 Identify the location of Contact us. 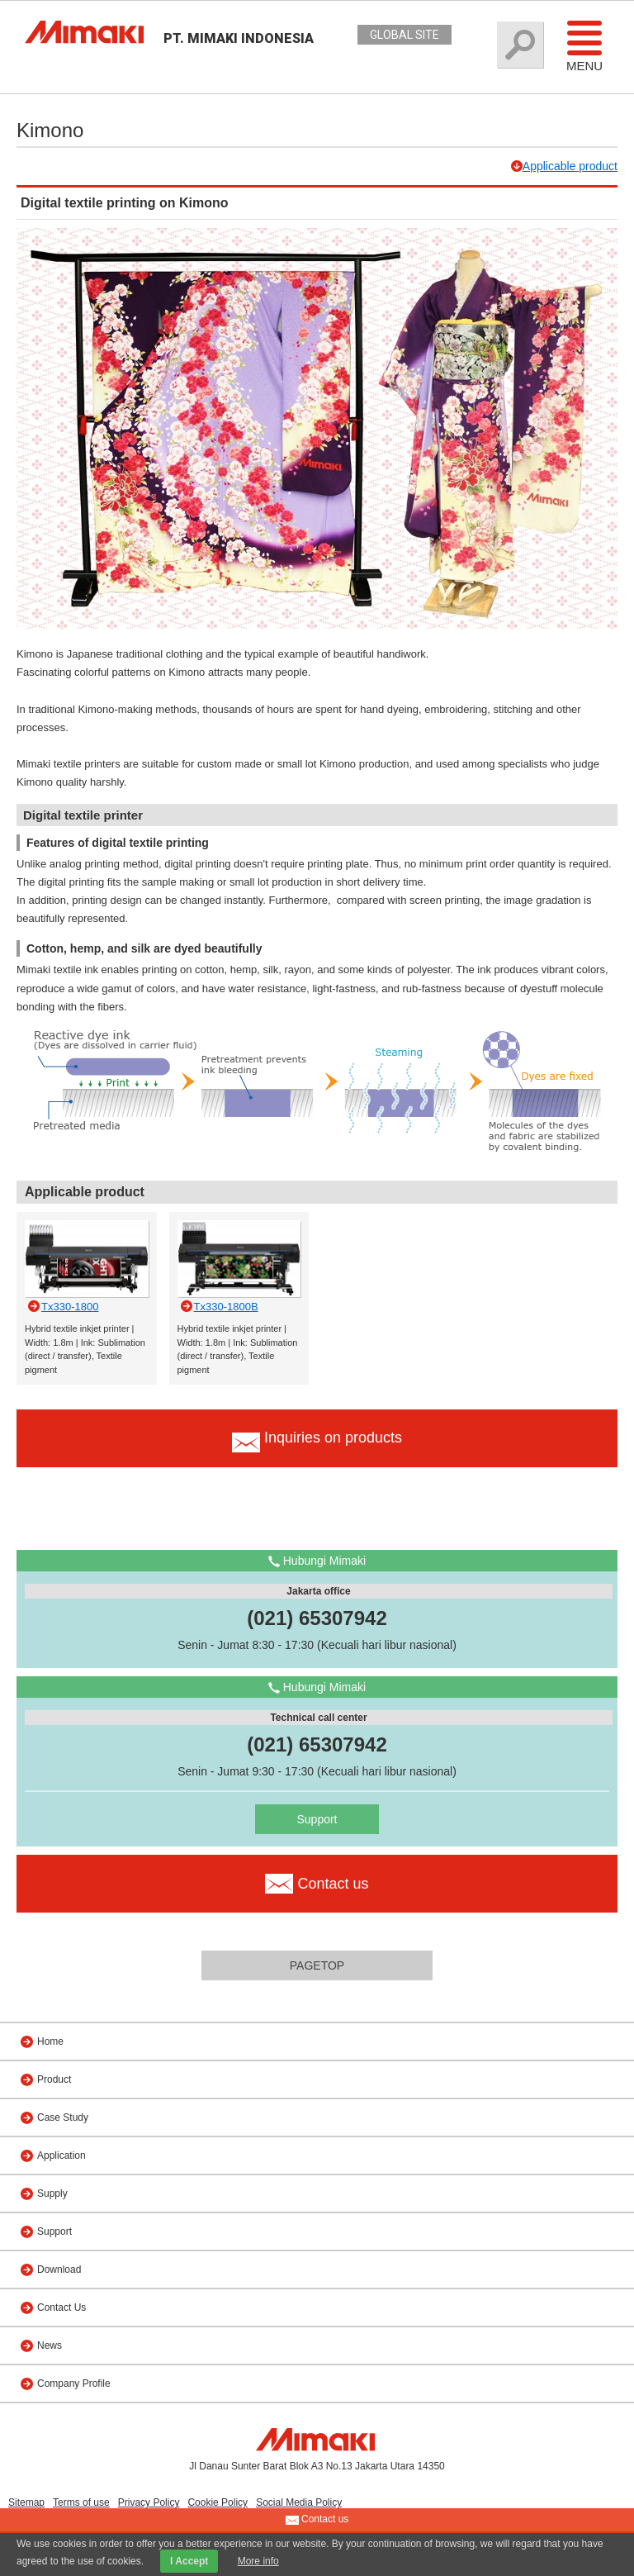
(317, 2519).